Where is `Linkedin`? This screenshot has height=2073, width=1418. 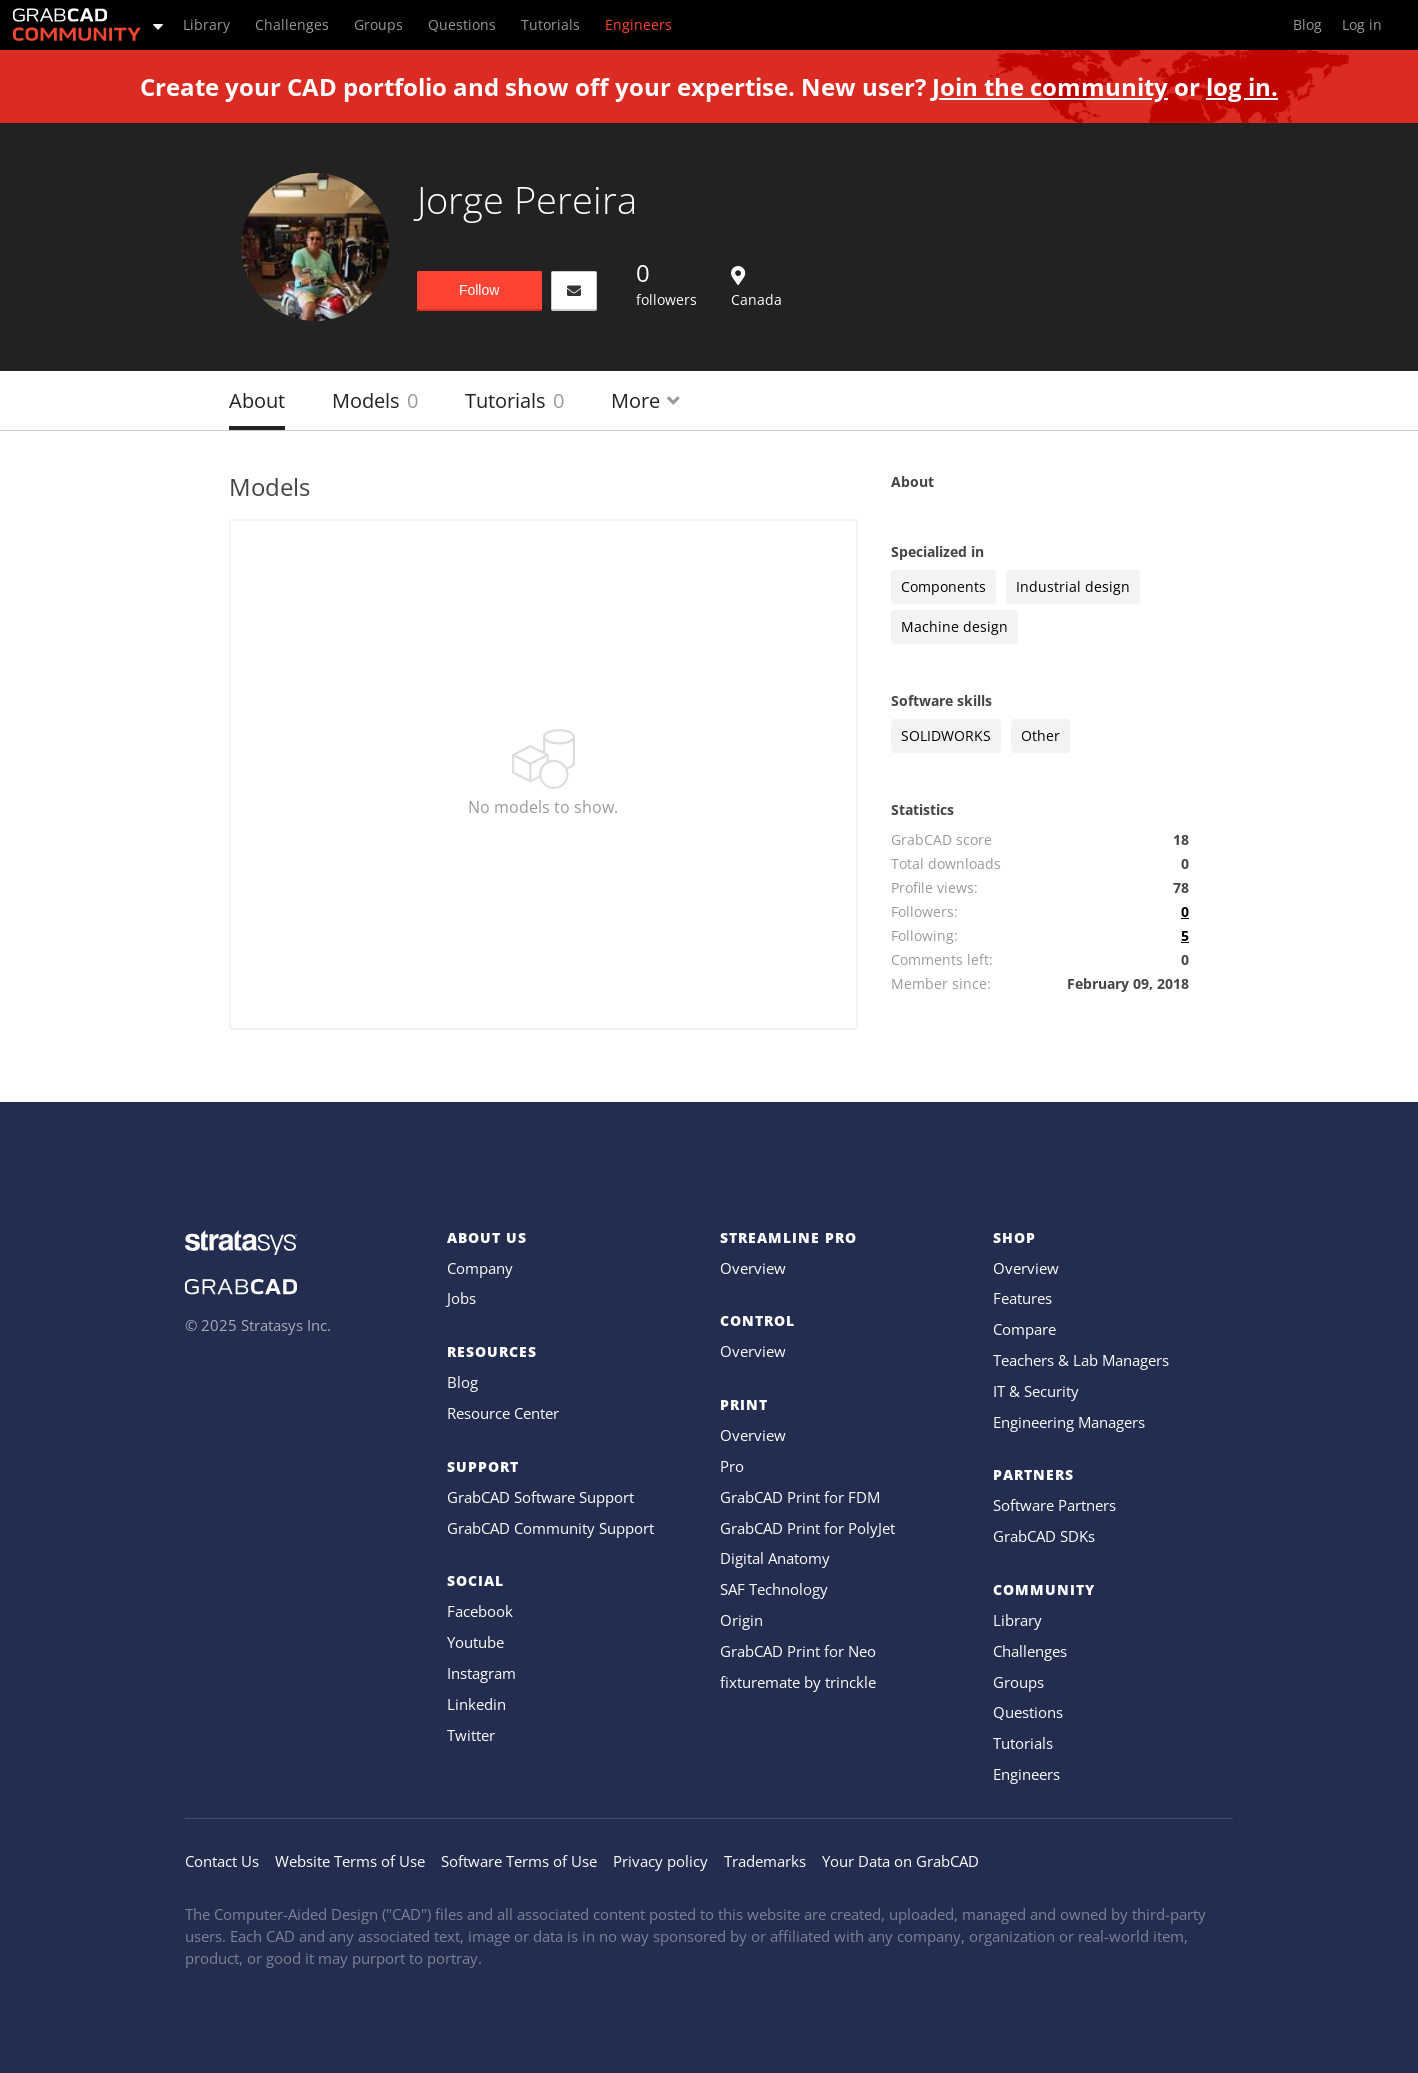 Linkedin is located at coordinates (476, 1704).